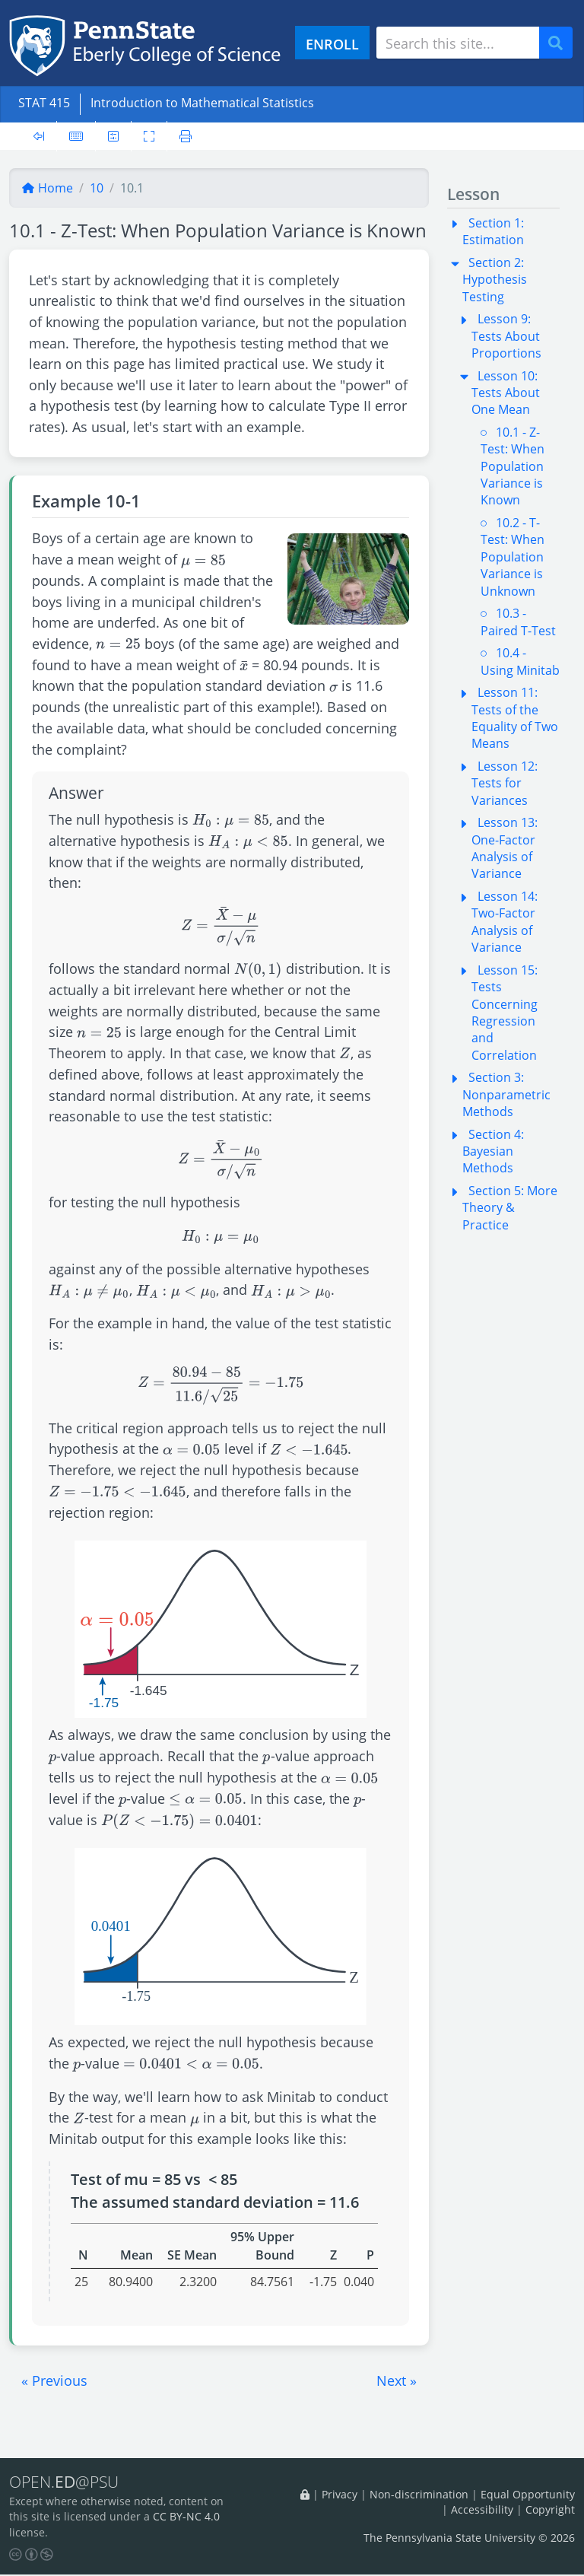  What do you see at coordinates (44, 102) in the screenshot?
I see `STAT 415` at bounding box center [44, 102].